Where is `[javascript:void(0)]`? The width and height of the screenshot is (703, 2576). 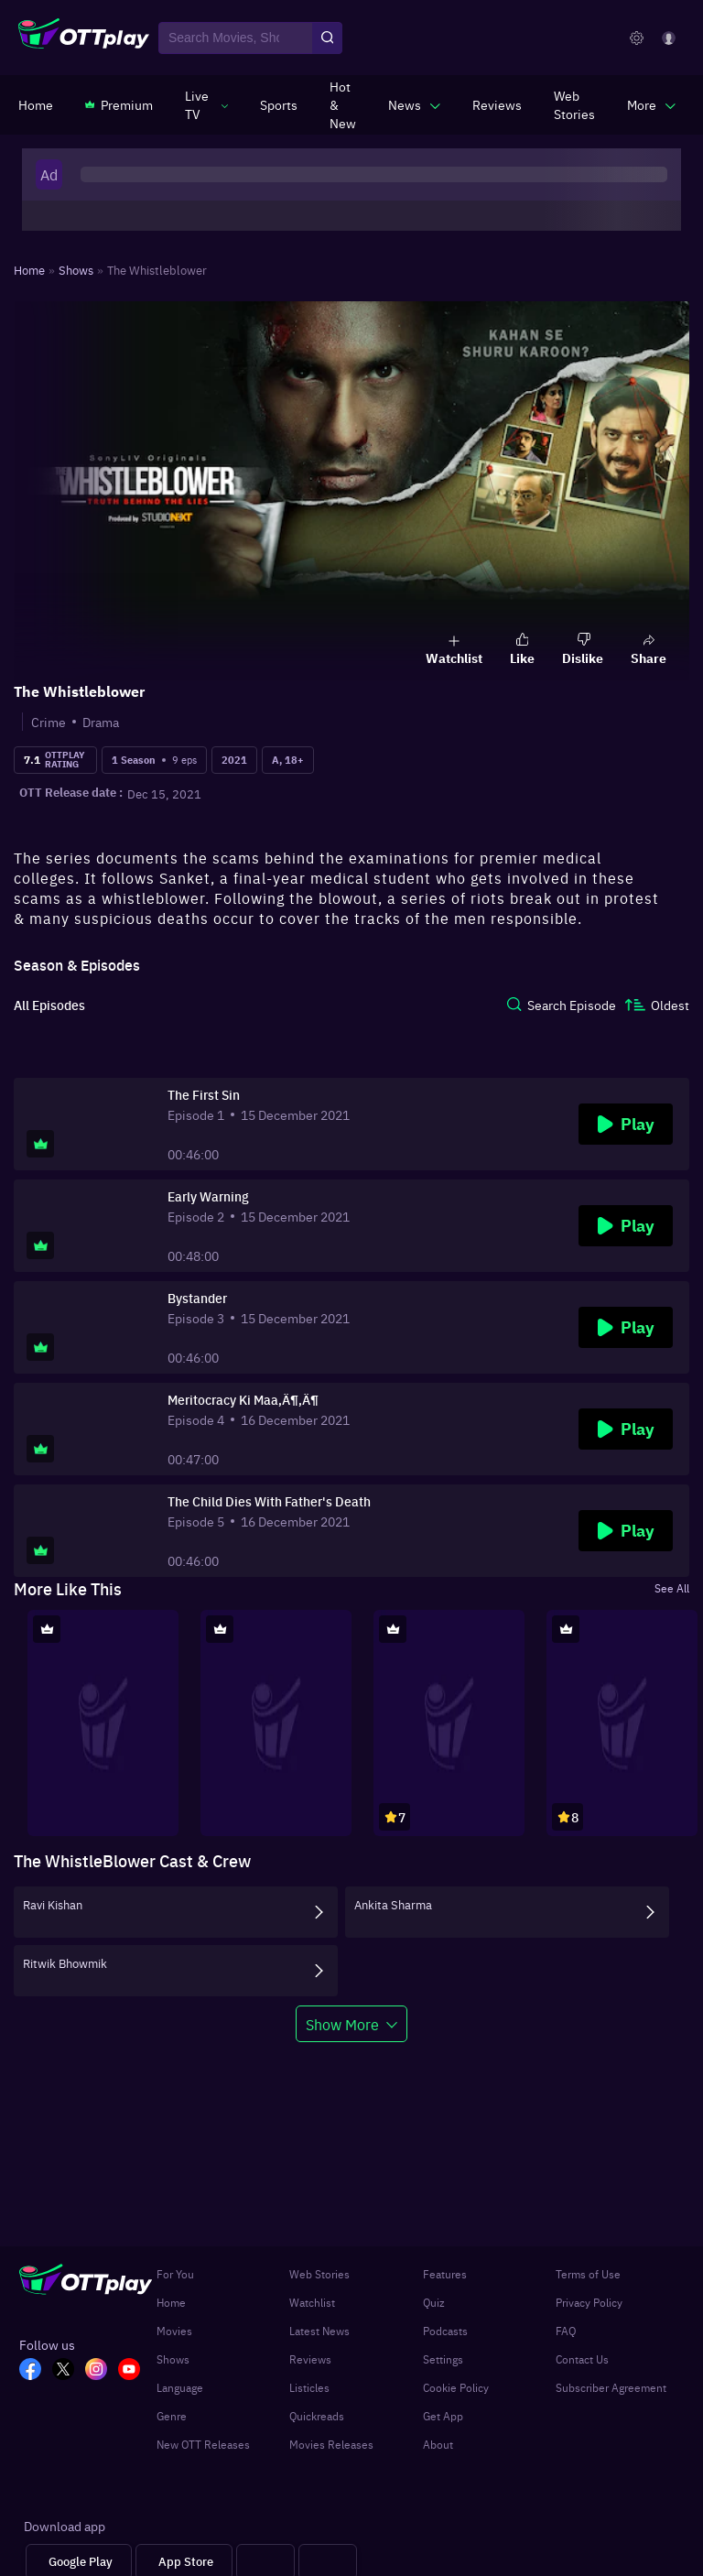 [javascript:void(0)] is located at coordinates (206, 104).